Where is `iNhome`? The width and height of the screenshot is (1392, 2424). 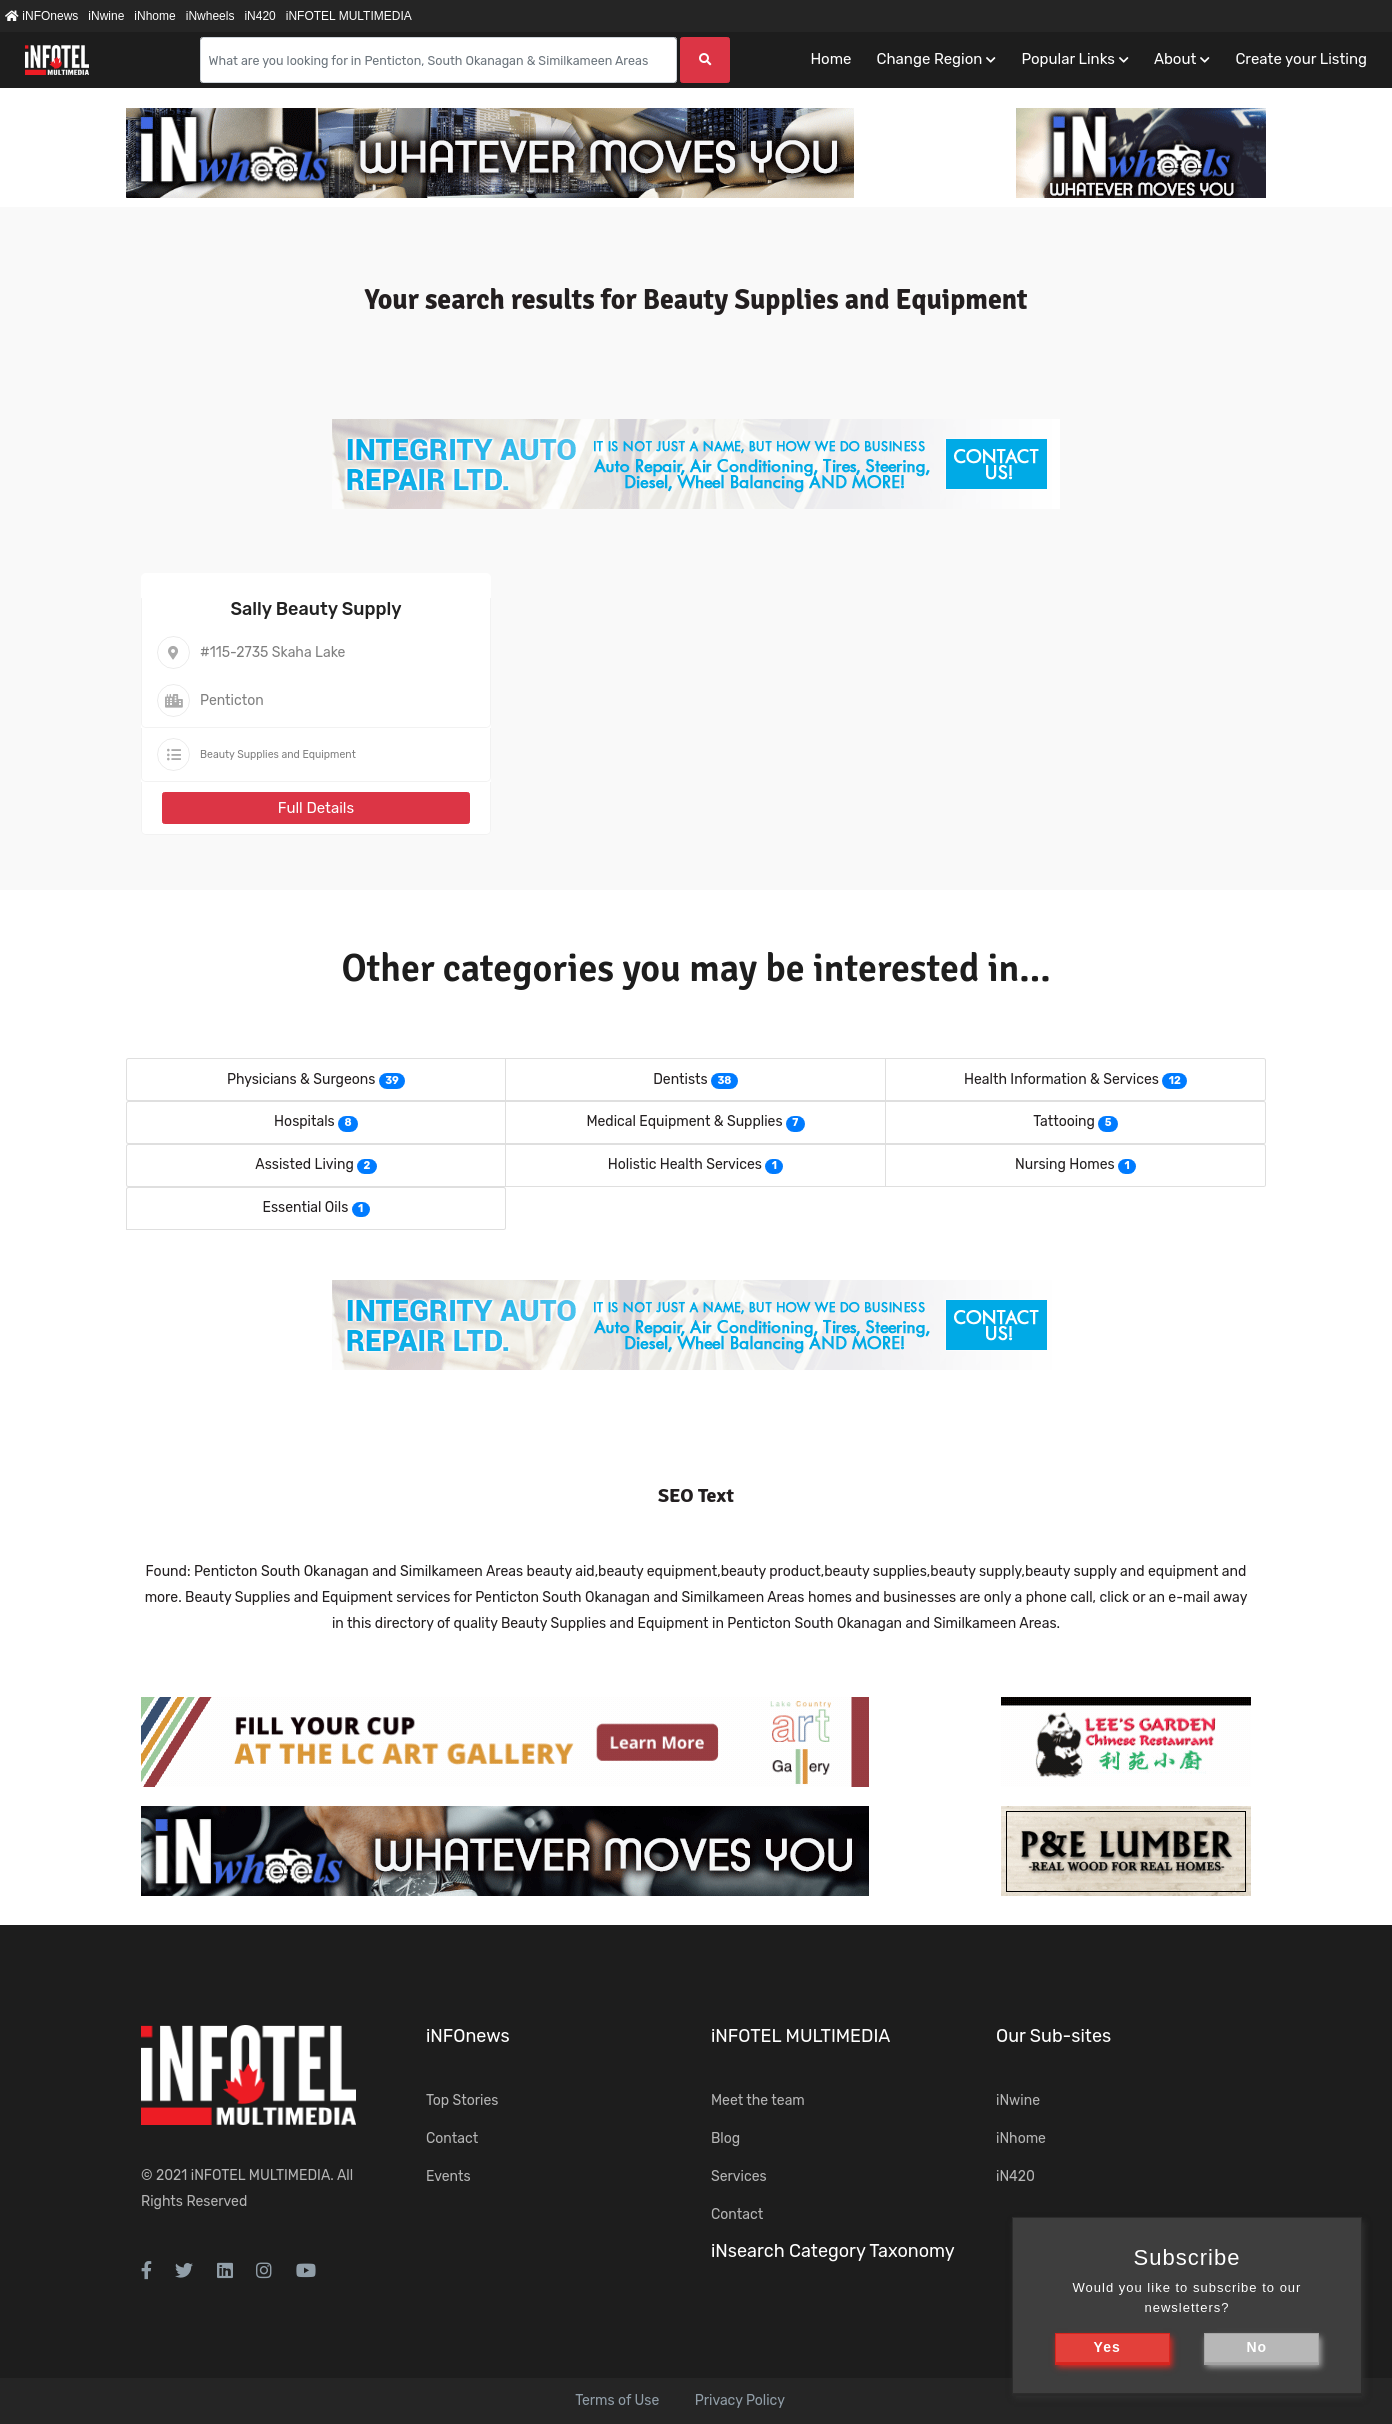
iNhome is located at coordinates (154, 16).